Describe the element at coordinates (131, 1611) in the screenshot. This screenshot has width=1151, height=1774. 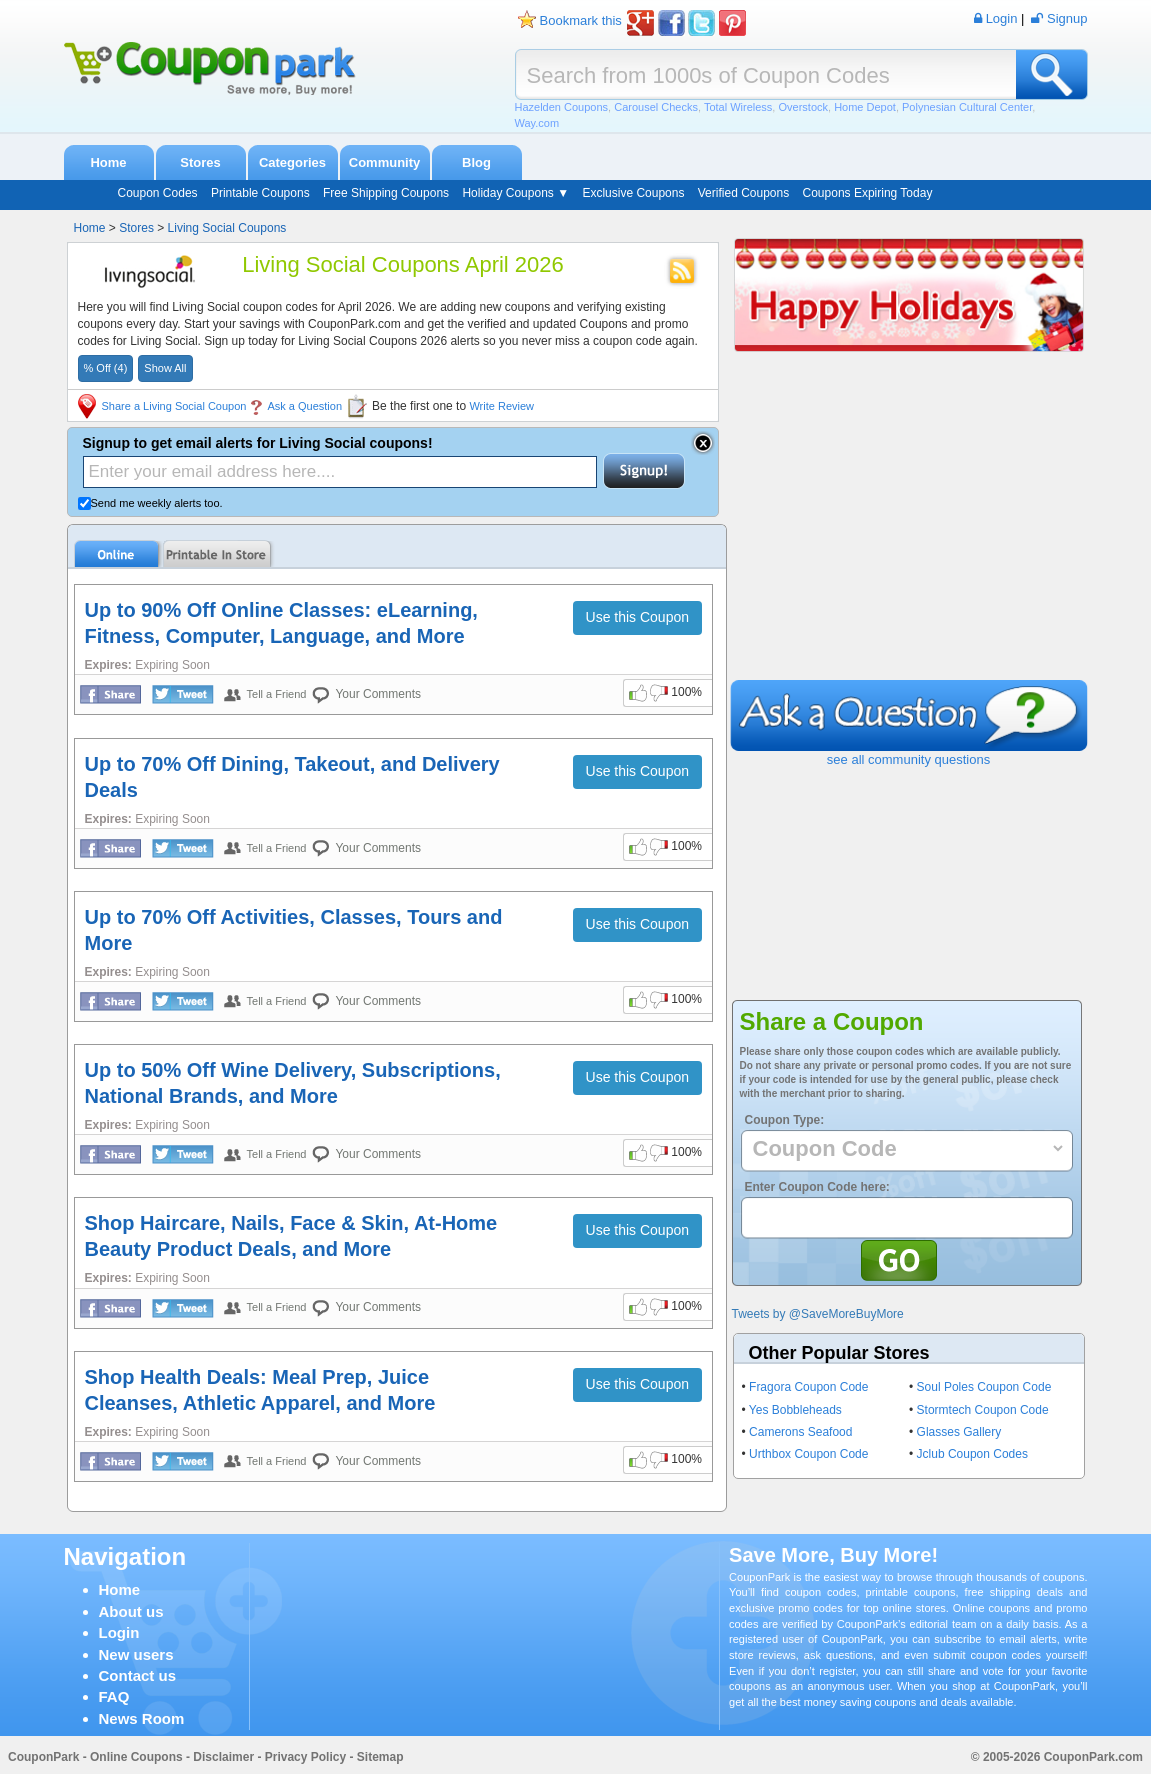
I see `About us` at that location.